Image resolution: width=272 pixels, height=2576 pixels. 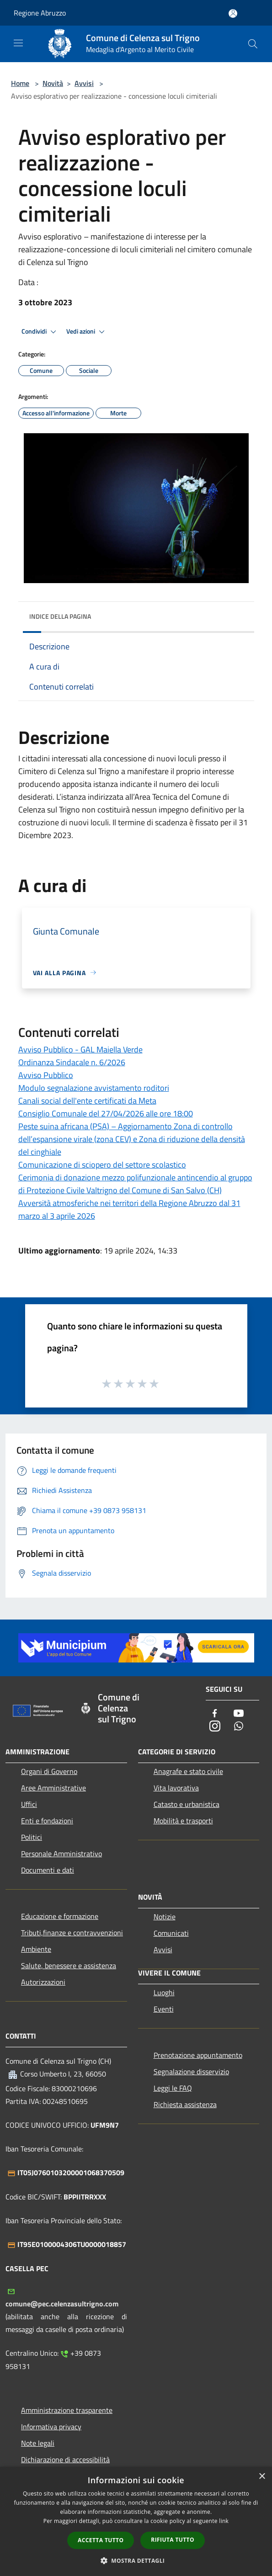 I want to click on Indice della pagina [button], so click(x=60, y=616).